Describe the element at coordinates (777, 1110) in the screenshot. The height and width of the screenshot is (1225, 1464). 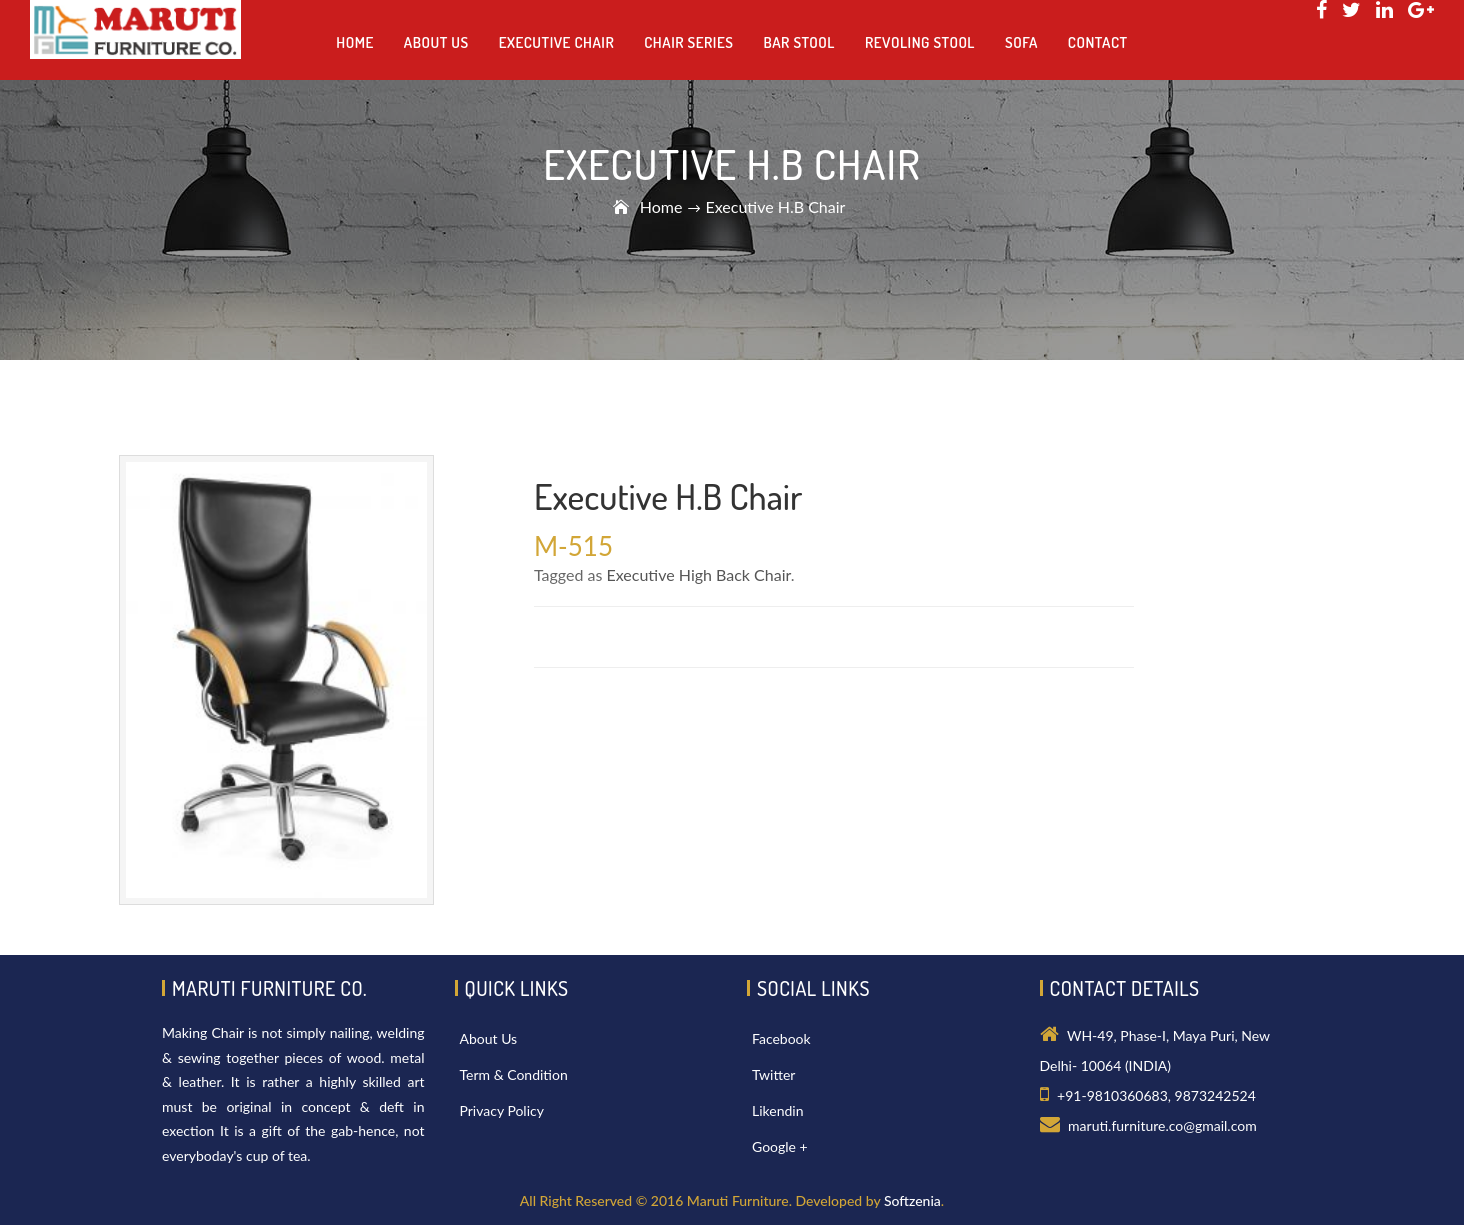
I see `Likendin` at that location.